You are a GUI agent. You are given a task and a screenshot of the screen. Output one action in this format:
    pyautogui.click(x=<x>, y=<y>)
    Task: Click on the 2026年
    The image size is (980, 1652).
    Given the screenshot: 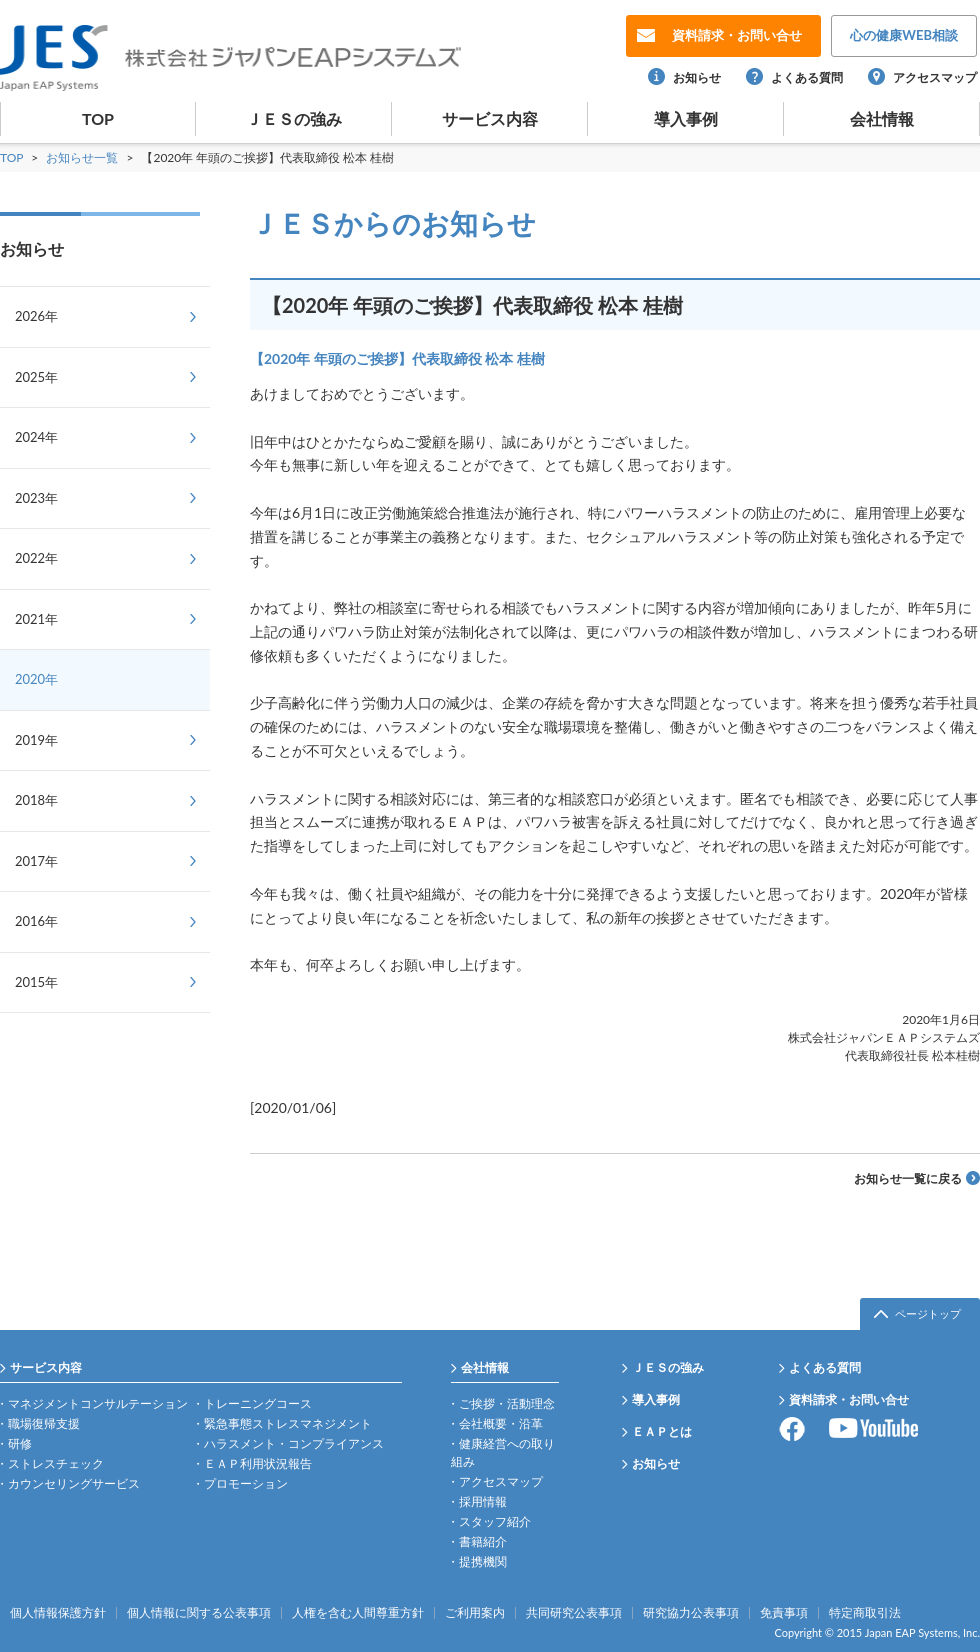 What is the action you would take?
    pyautogui.click(x=36, y=316)
    